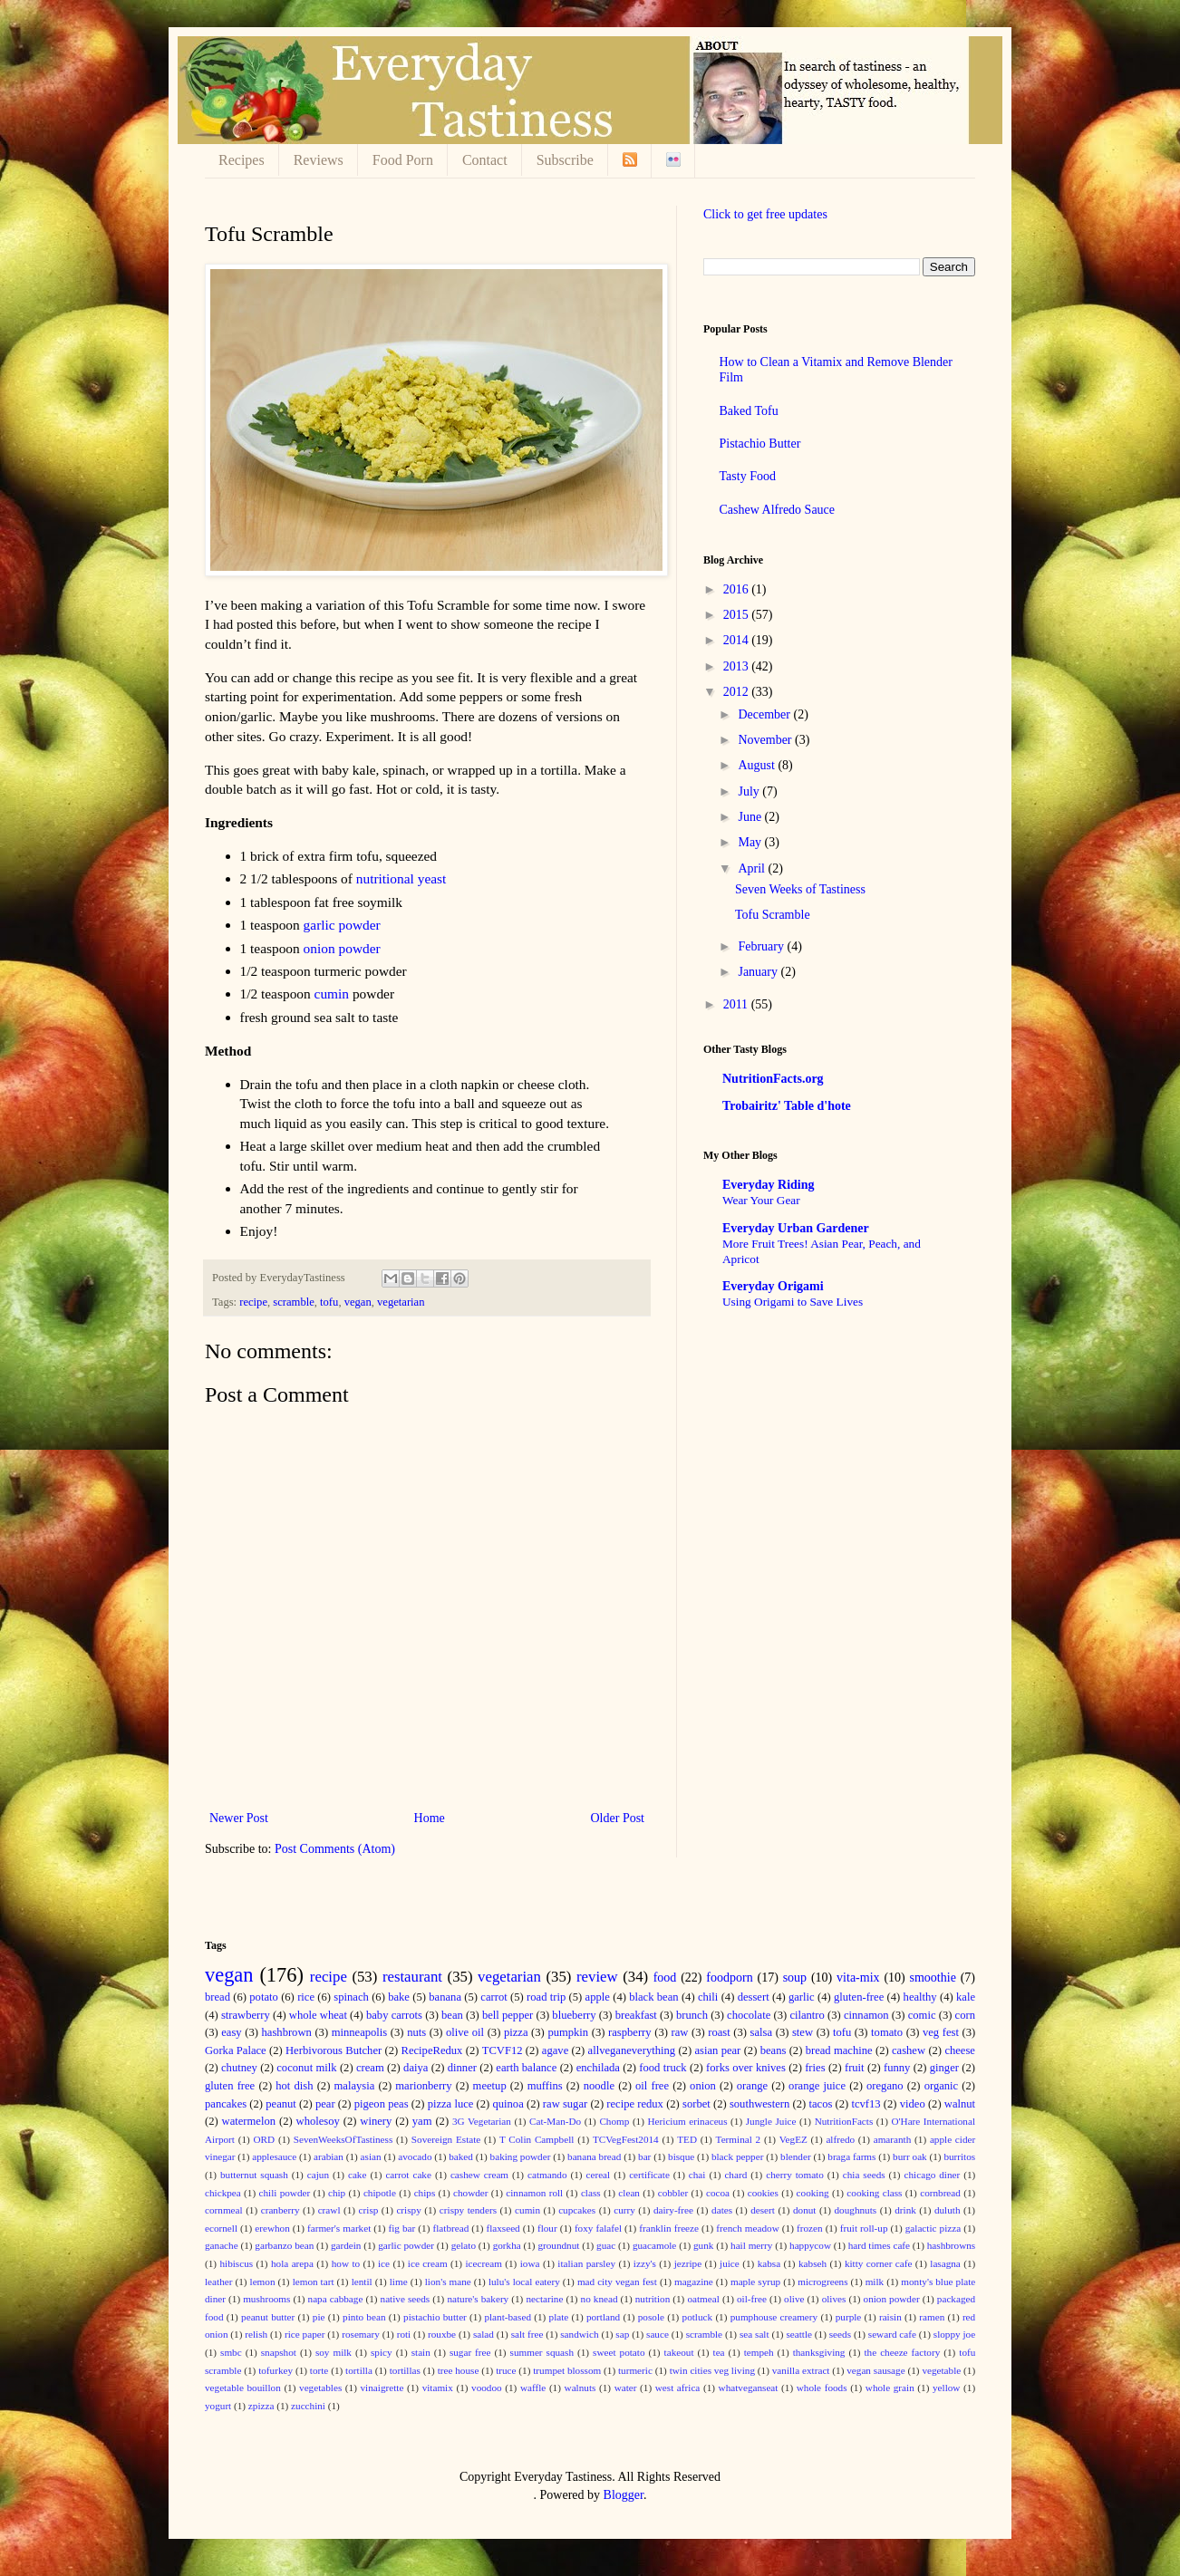 The image size is (1180, 2576). I want to click on healthy, so click(920, 1997).